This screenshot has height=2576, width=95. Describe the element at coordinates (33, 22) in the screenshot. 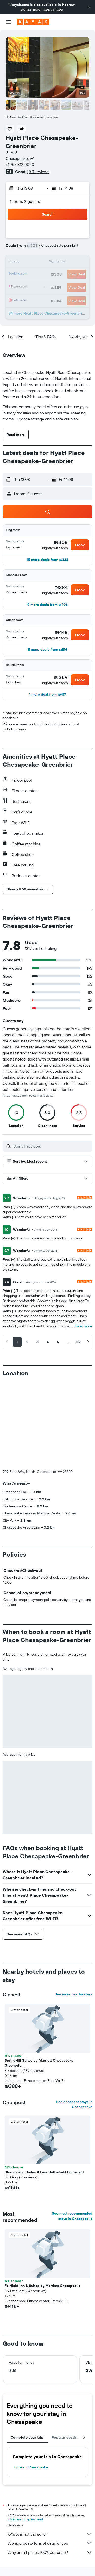

I see `[Go to the kayak homepage]` at that location.